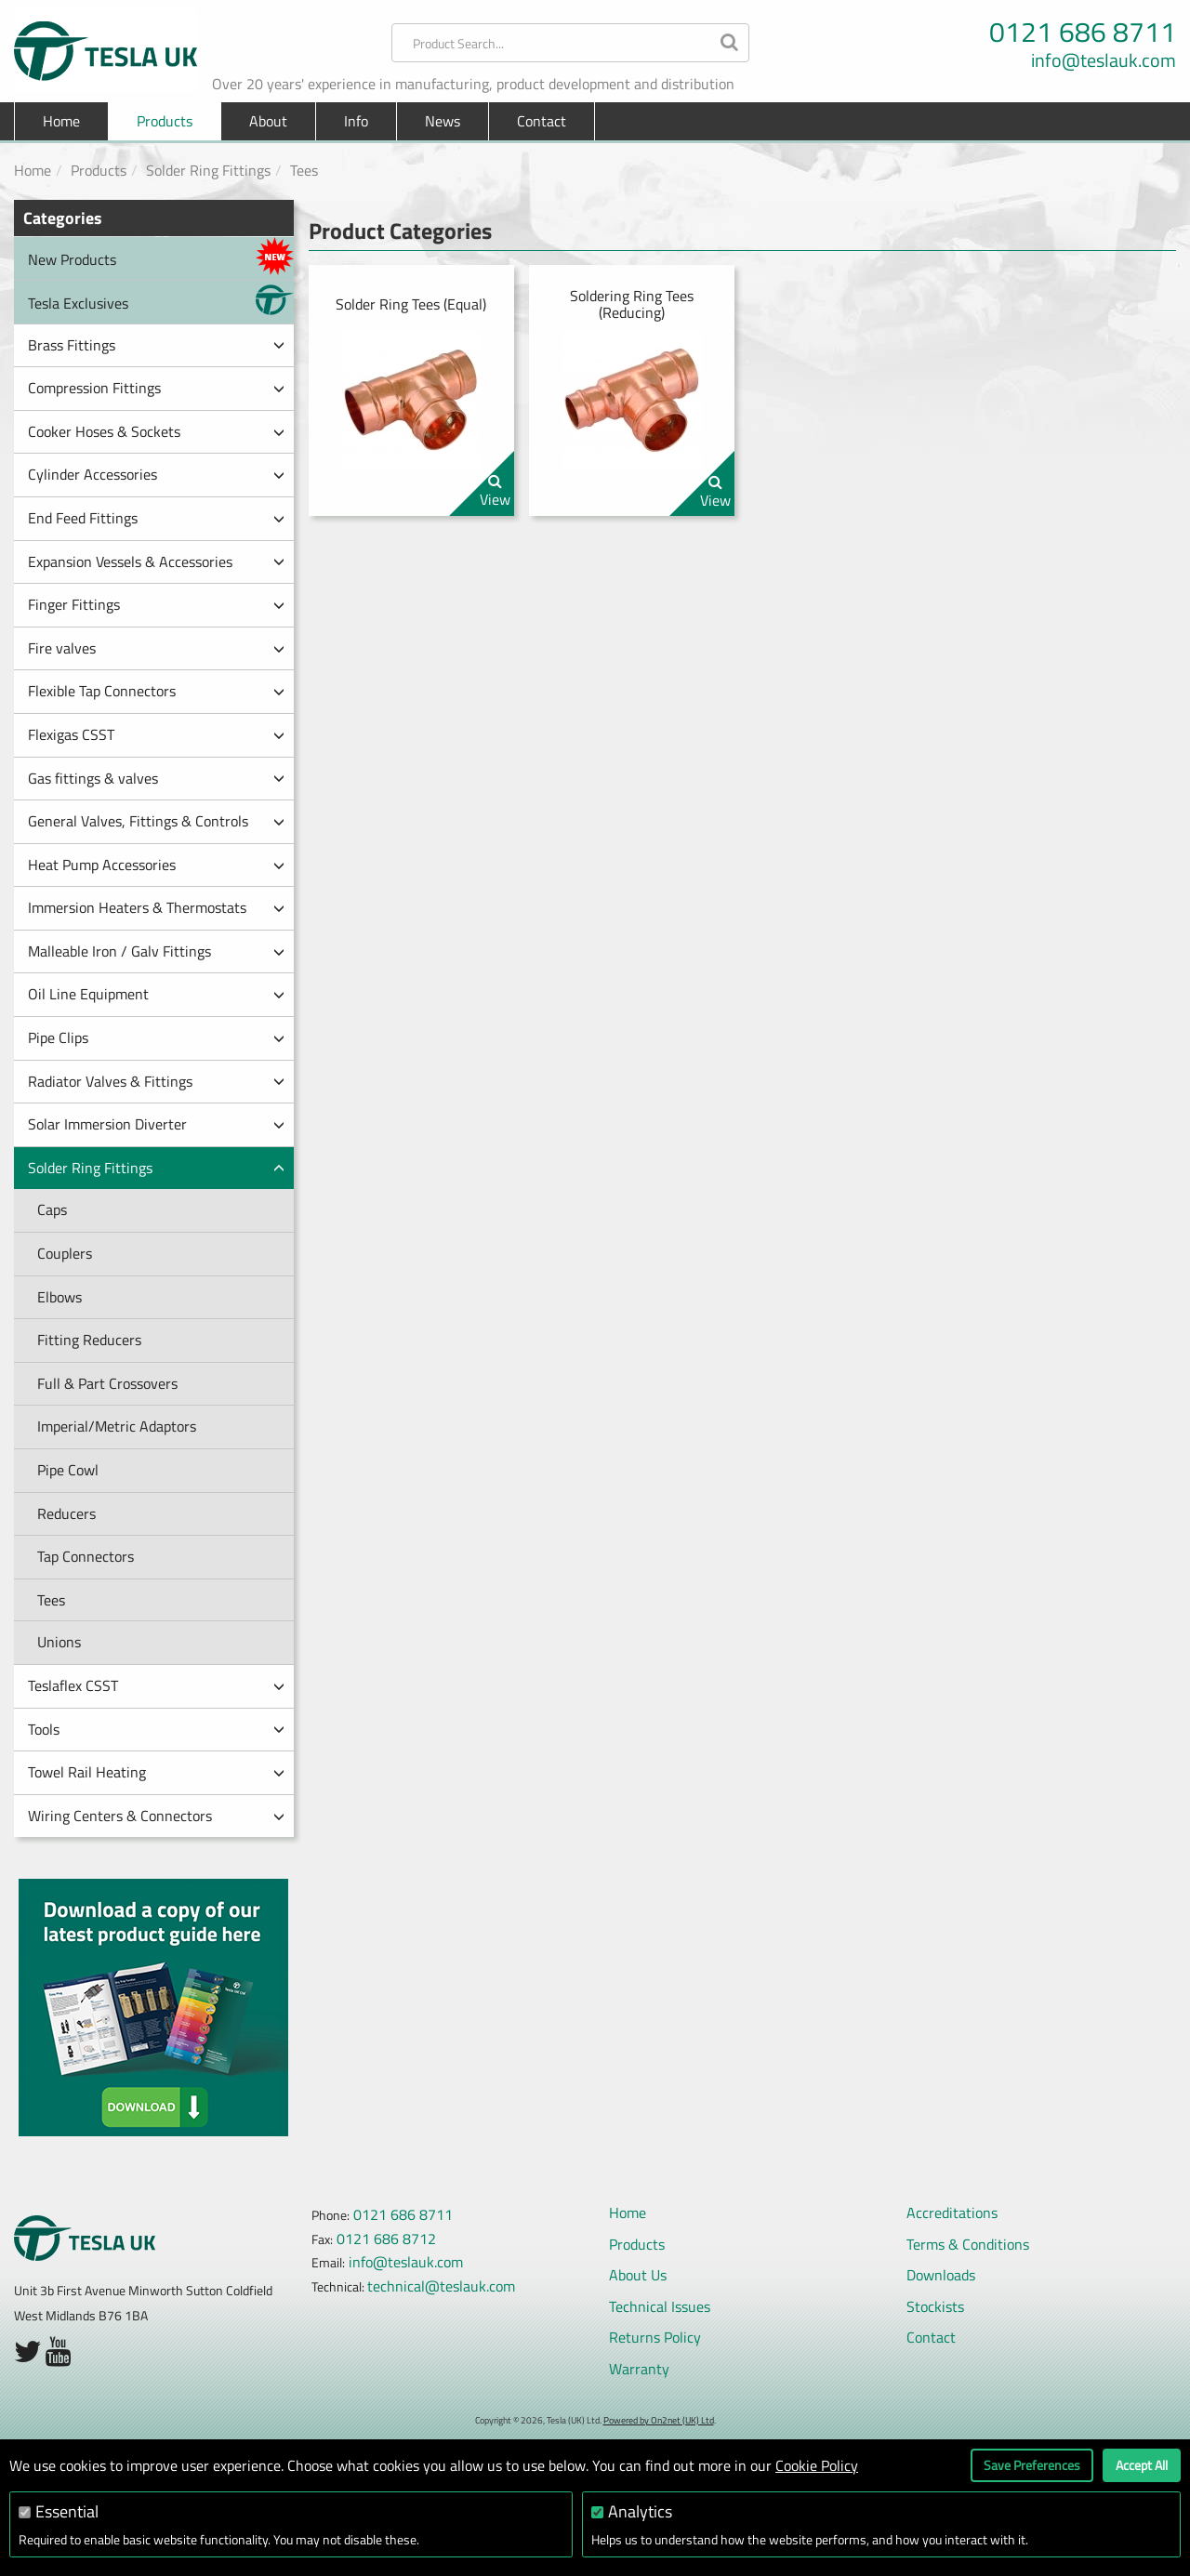  I want to click on Info, so click(356, 121).